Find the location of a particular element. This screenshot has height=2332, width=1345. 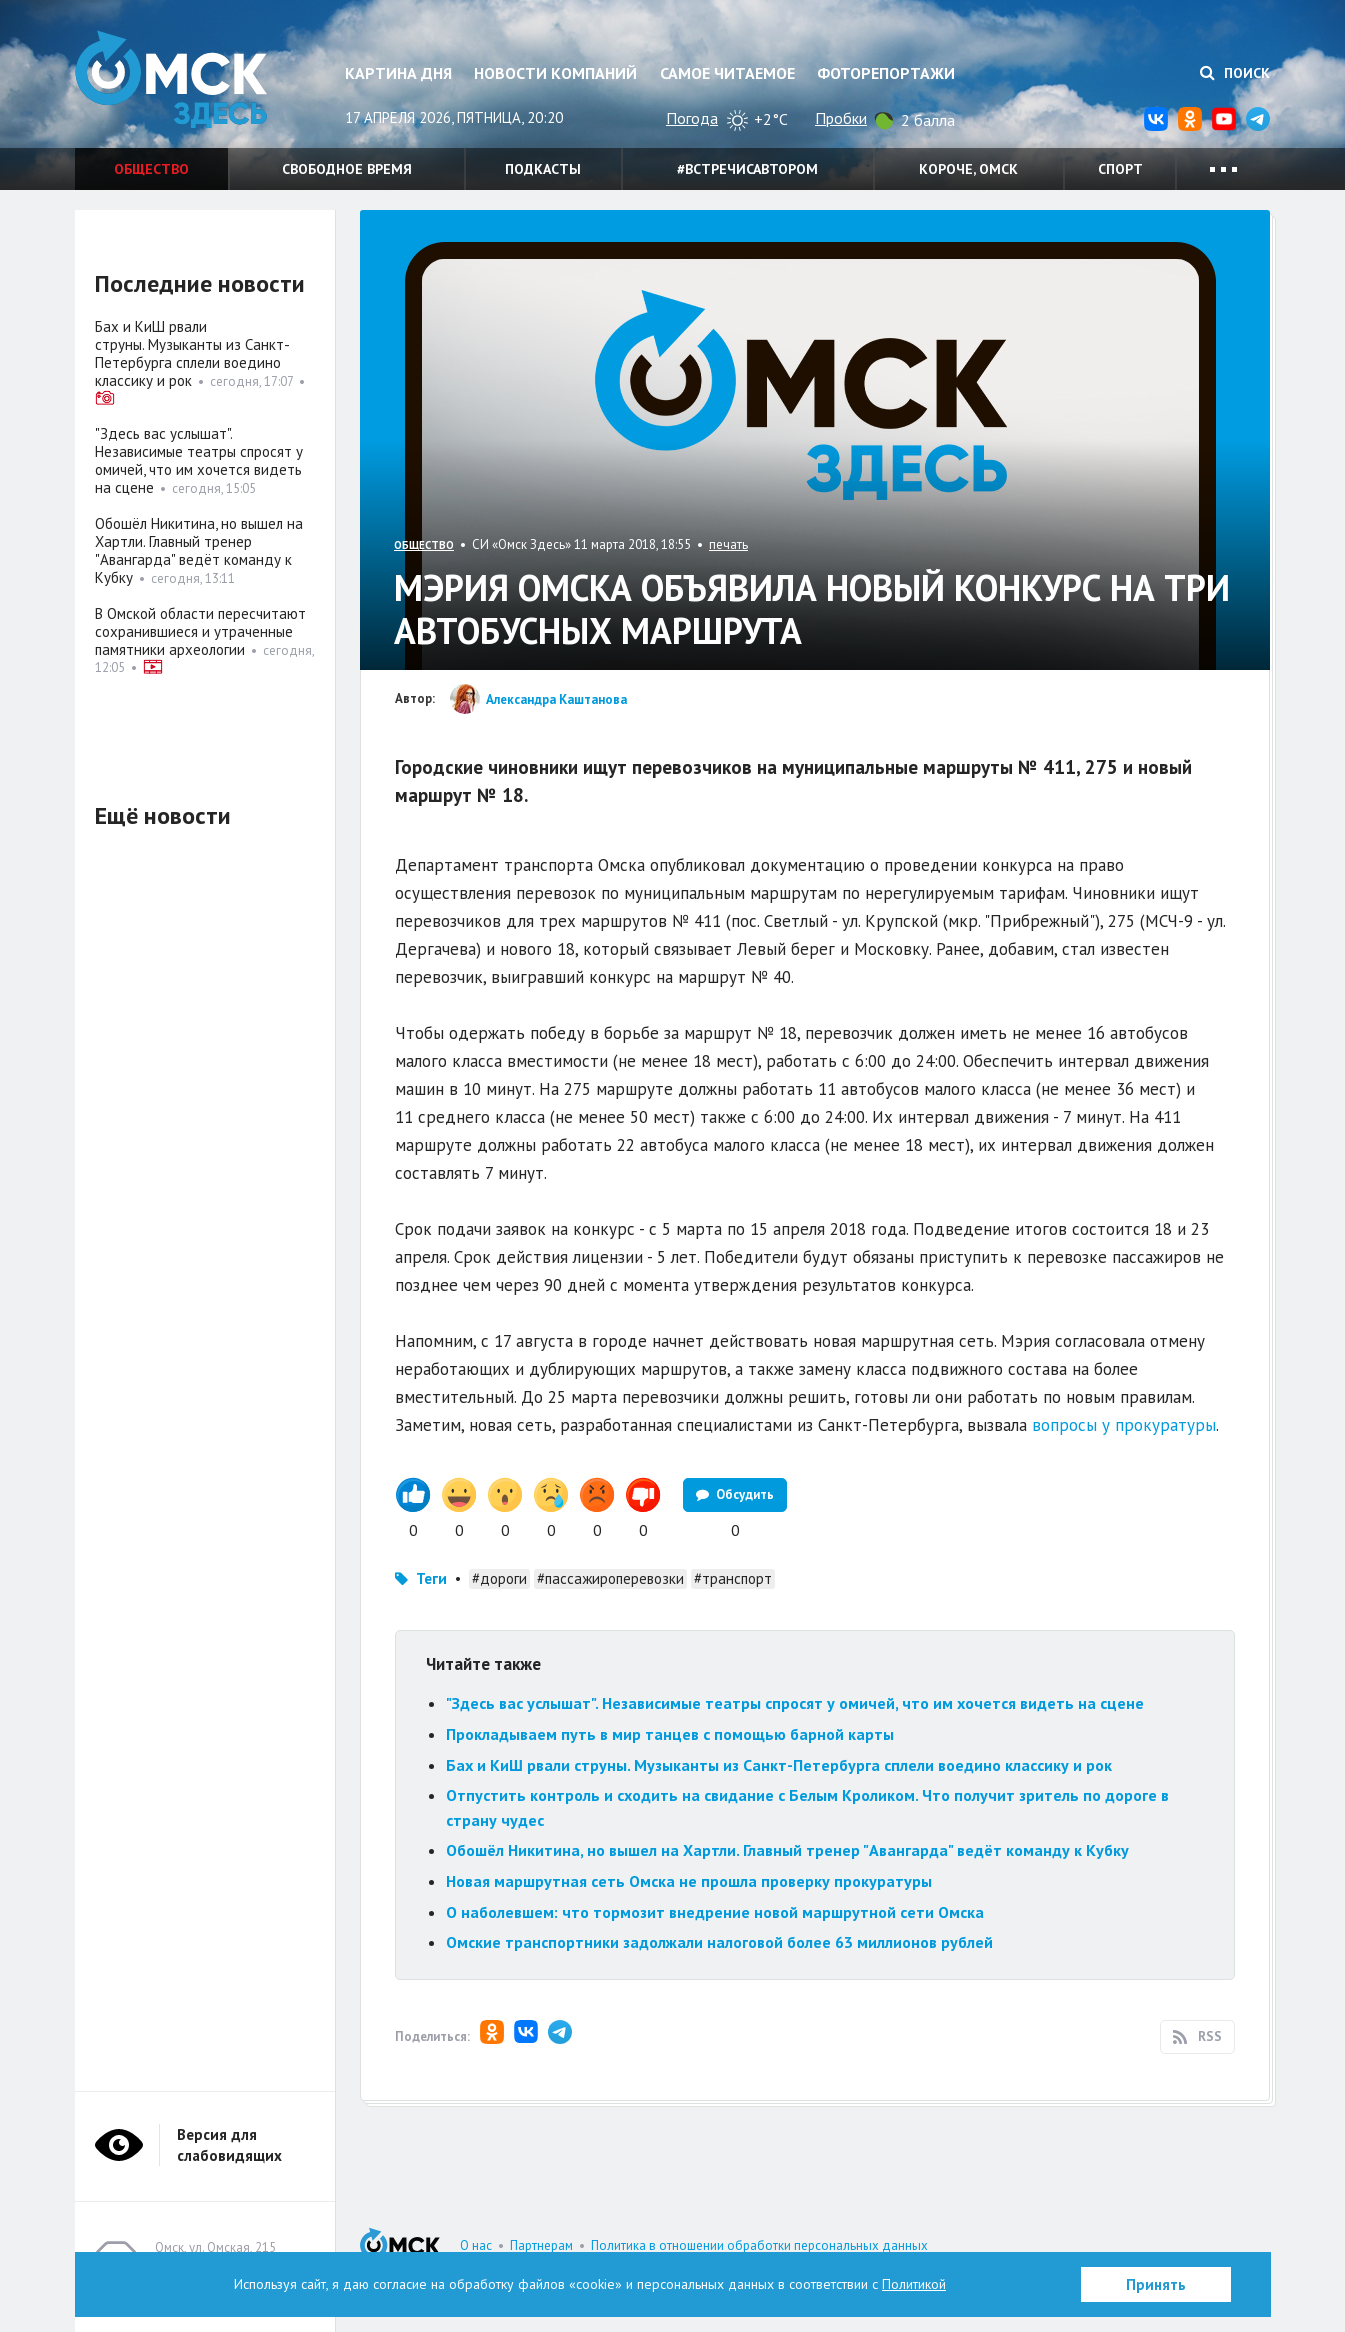

Обошёл Никитина, но вышел на Хартли. Главный тренер "Авангарда" ведёт команду к Кубку is located at coordinates (787, 1850).